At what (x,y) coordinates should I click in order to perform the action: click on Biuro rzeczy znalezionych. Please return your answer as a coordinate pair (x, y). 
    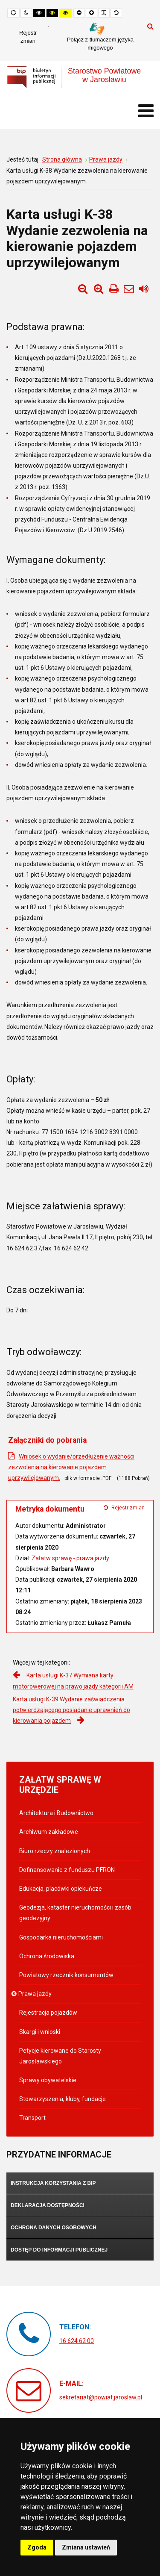
    Looking at the image, I should click on (54, 1851).